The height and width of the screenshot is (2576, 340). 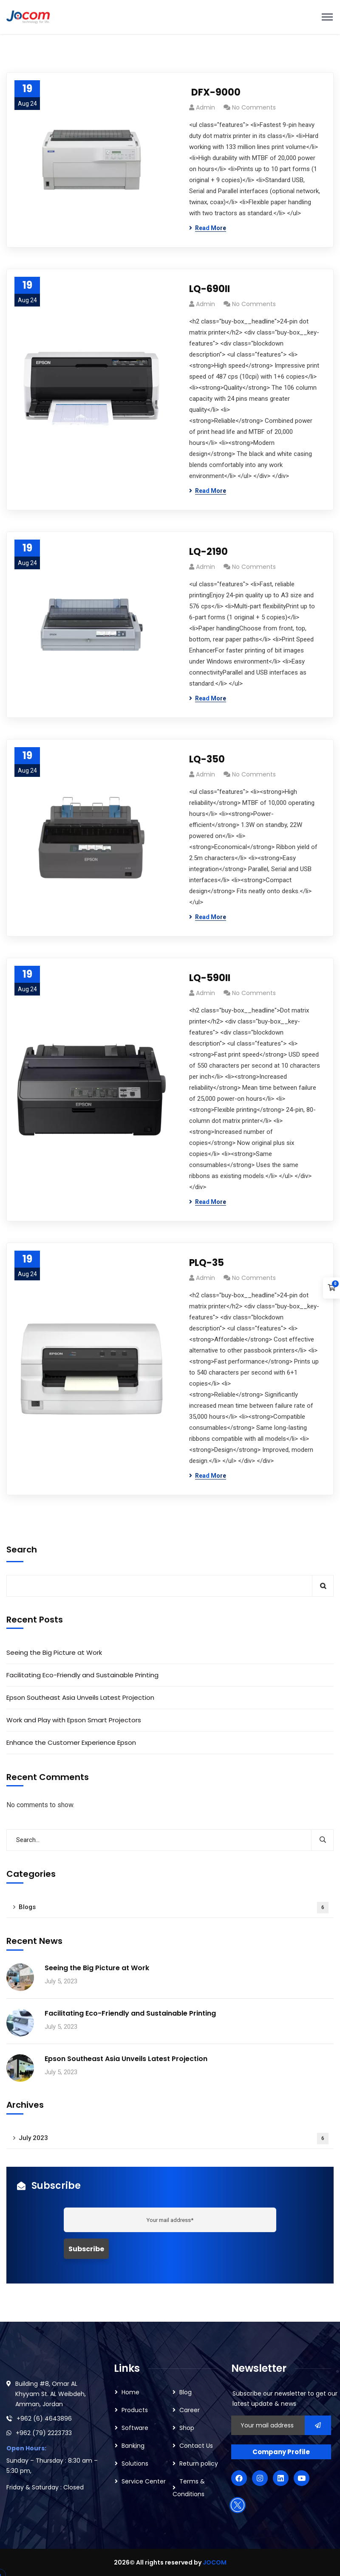 I want to click on No Comments, so click(x=254, y=107).